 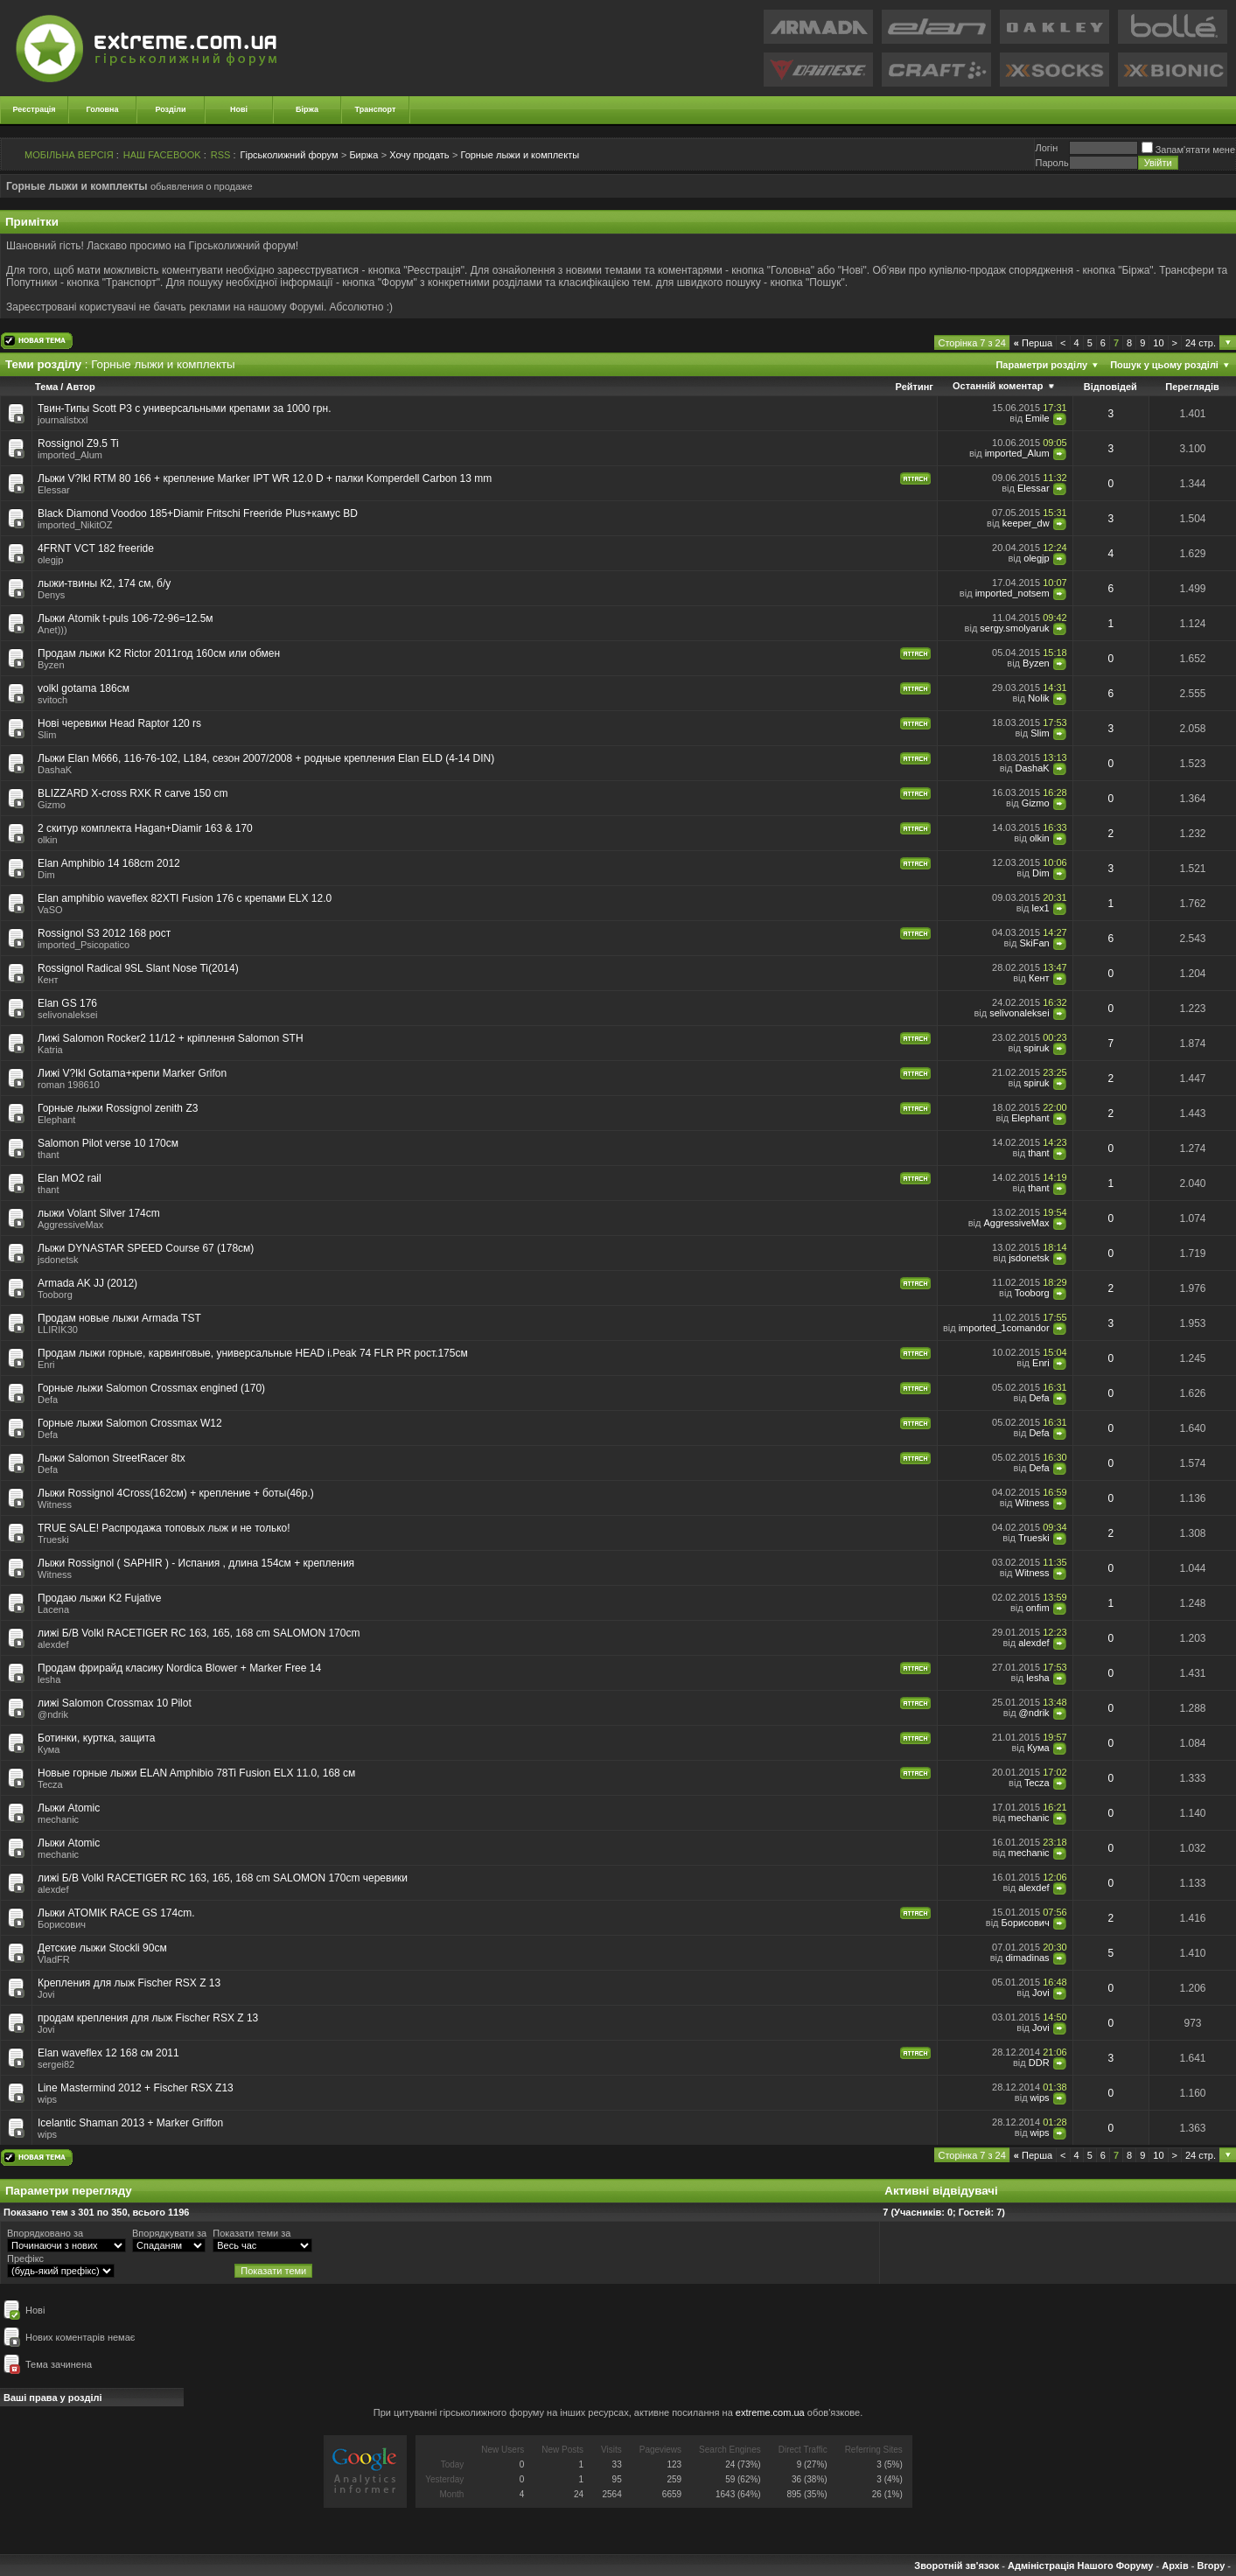 What do you see at coordinates (162, 155) in the screenshot?
I see `НАШ FACEBOOK` at bounding box center [162, 155].